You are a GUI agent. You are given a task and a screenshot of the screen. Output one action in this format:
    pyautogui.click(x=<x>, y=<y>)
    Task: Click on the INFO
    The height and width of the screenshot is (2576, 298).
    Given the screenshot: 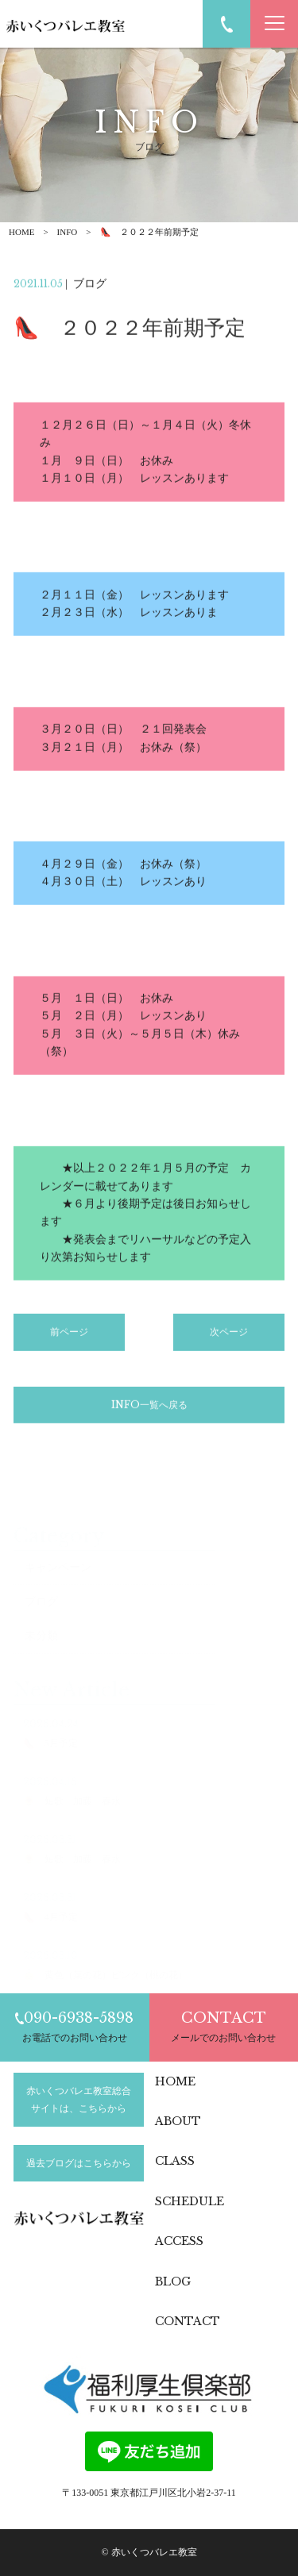 What is the action you would take?
    pyautogui.click(x=67, y=232)
    